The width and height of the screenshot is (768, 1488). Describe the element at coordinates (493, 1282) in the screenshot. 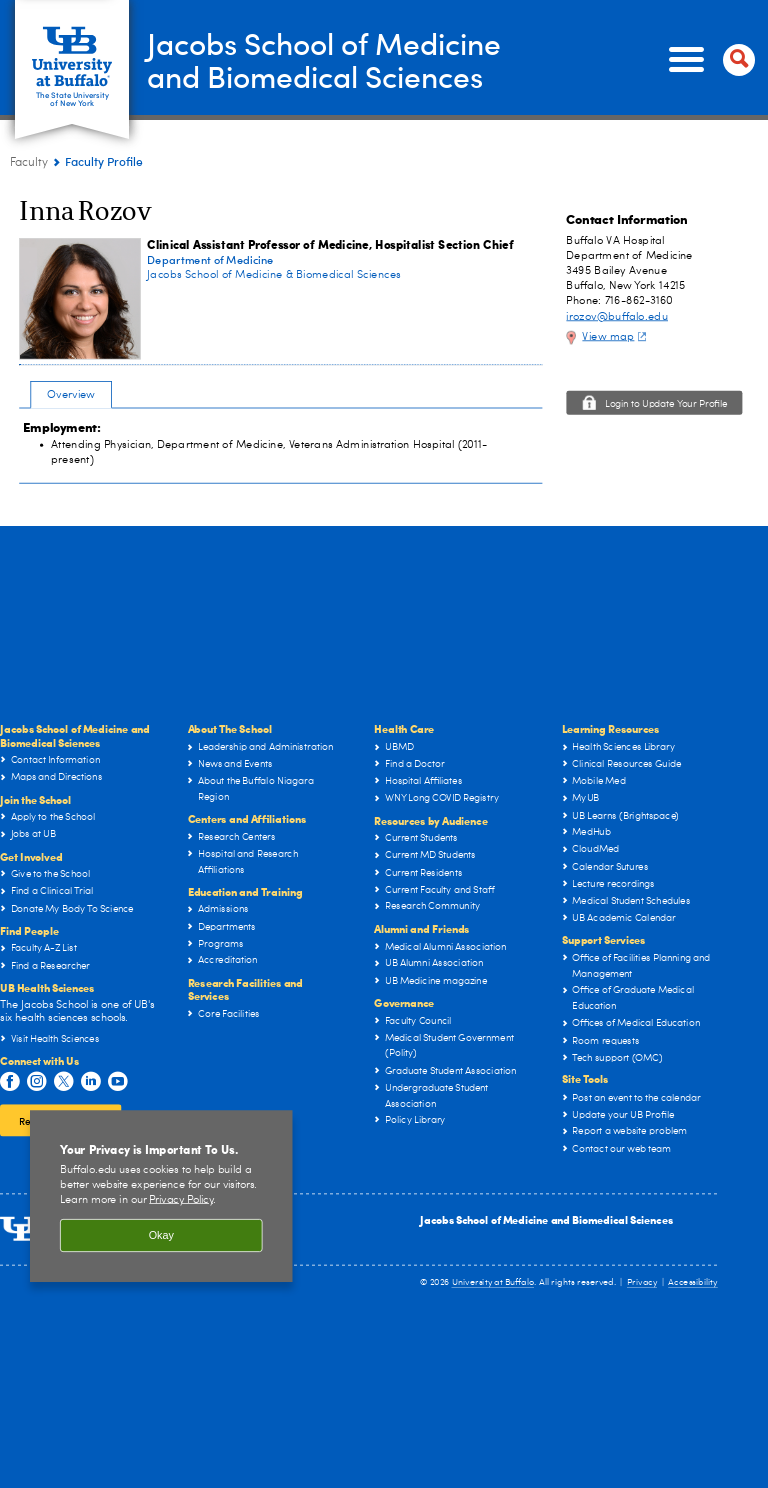

I see `University at Buffalo` at that location.